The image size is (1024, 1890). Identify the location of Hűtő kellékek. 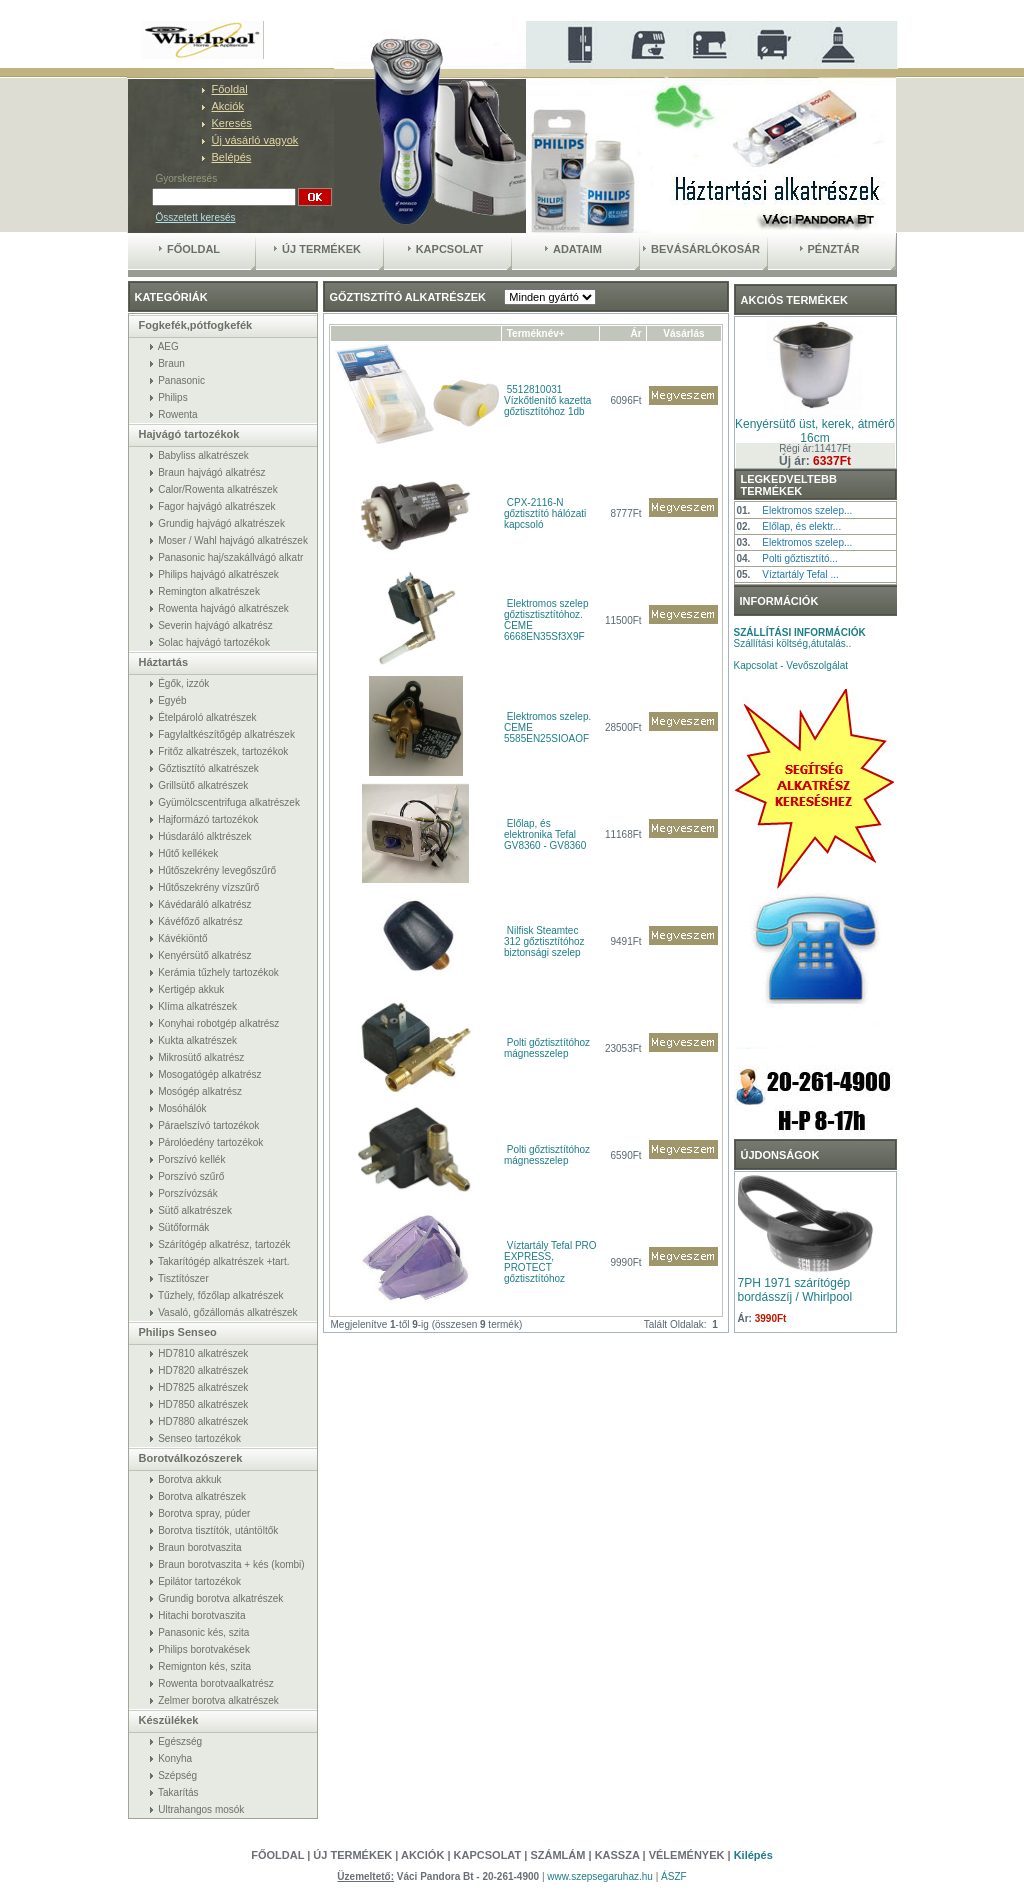
(188, 853).